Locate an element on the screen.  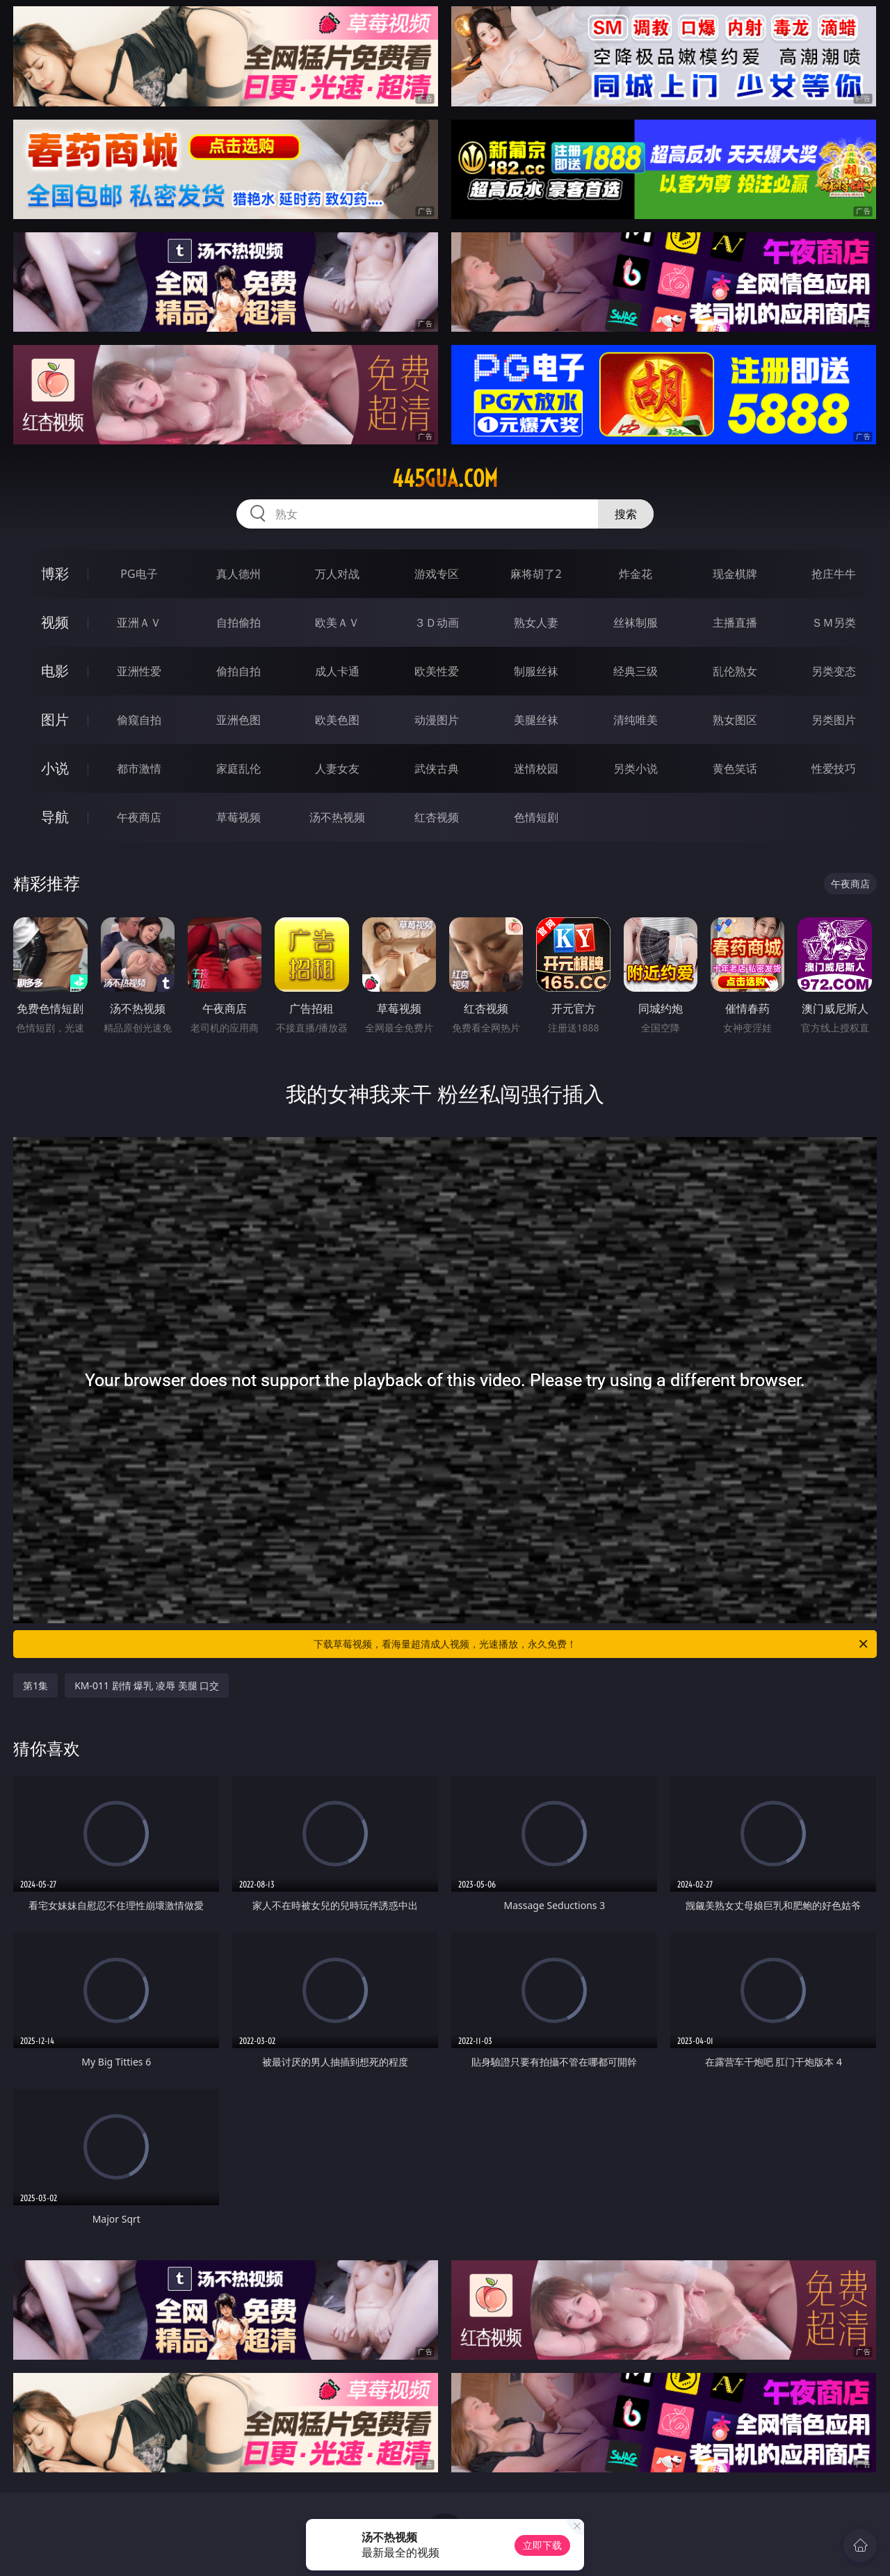
麻将胡了2 is located at coordinates (535, 573).